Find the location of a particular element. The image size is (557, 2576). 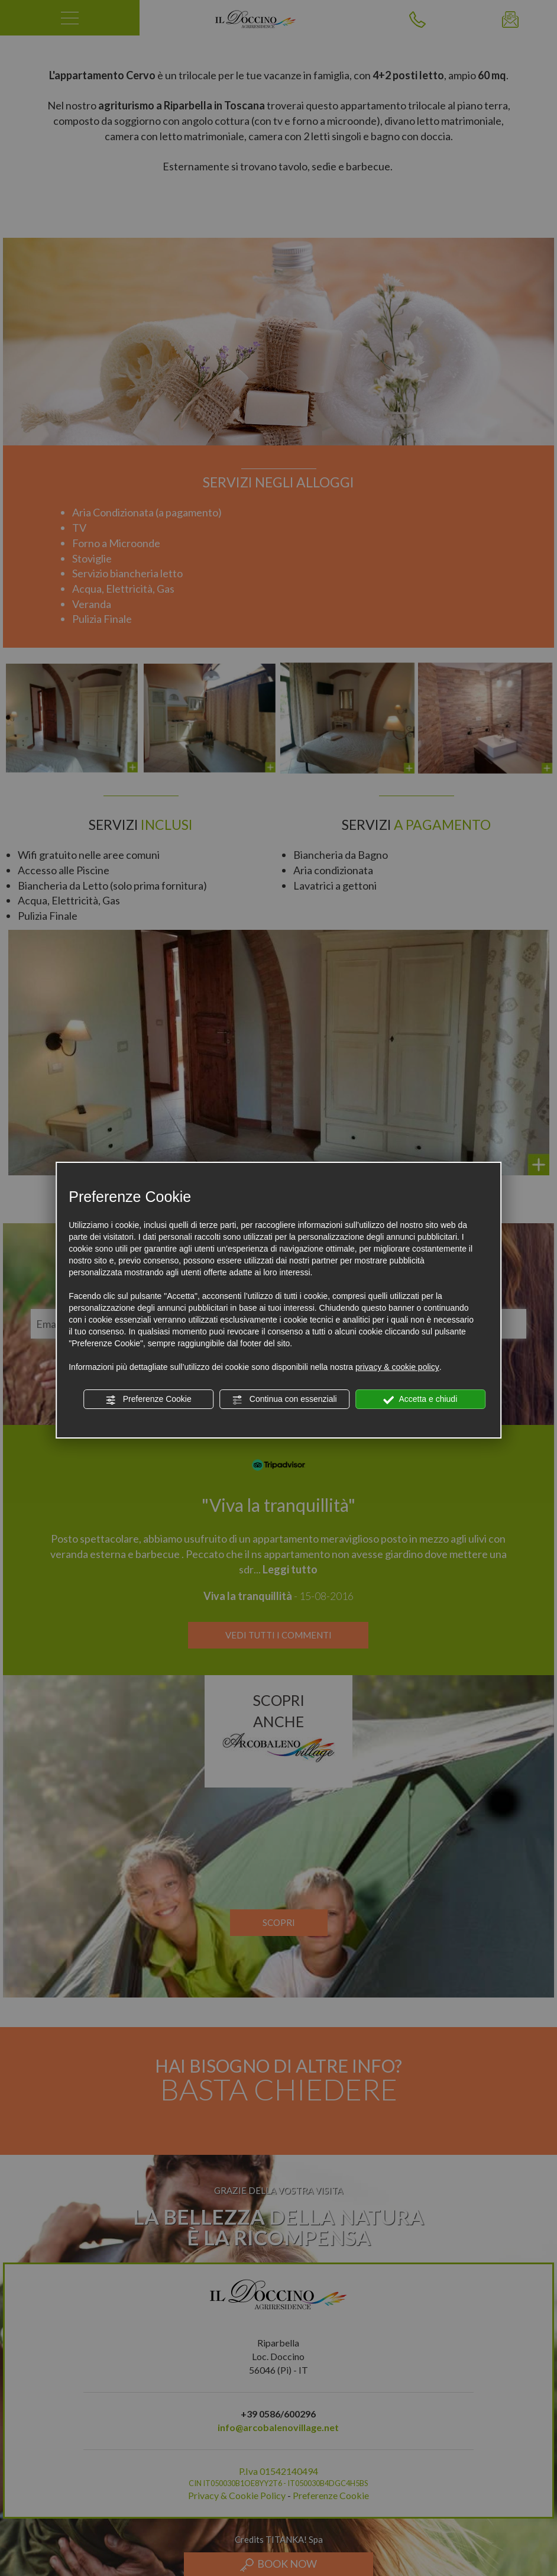

privacy & cookie policy is located at coordinates (397, 1367).